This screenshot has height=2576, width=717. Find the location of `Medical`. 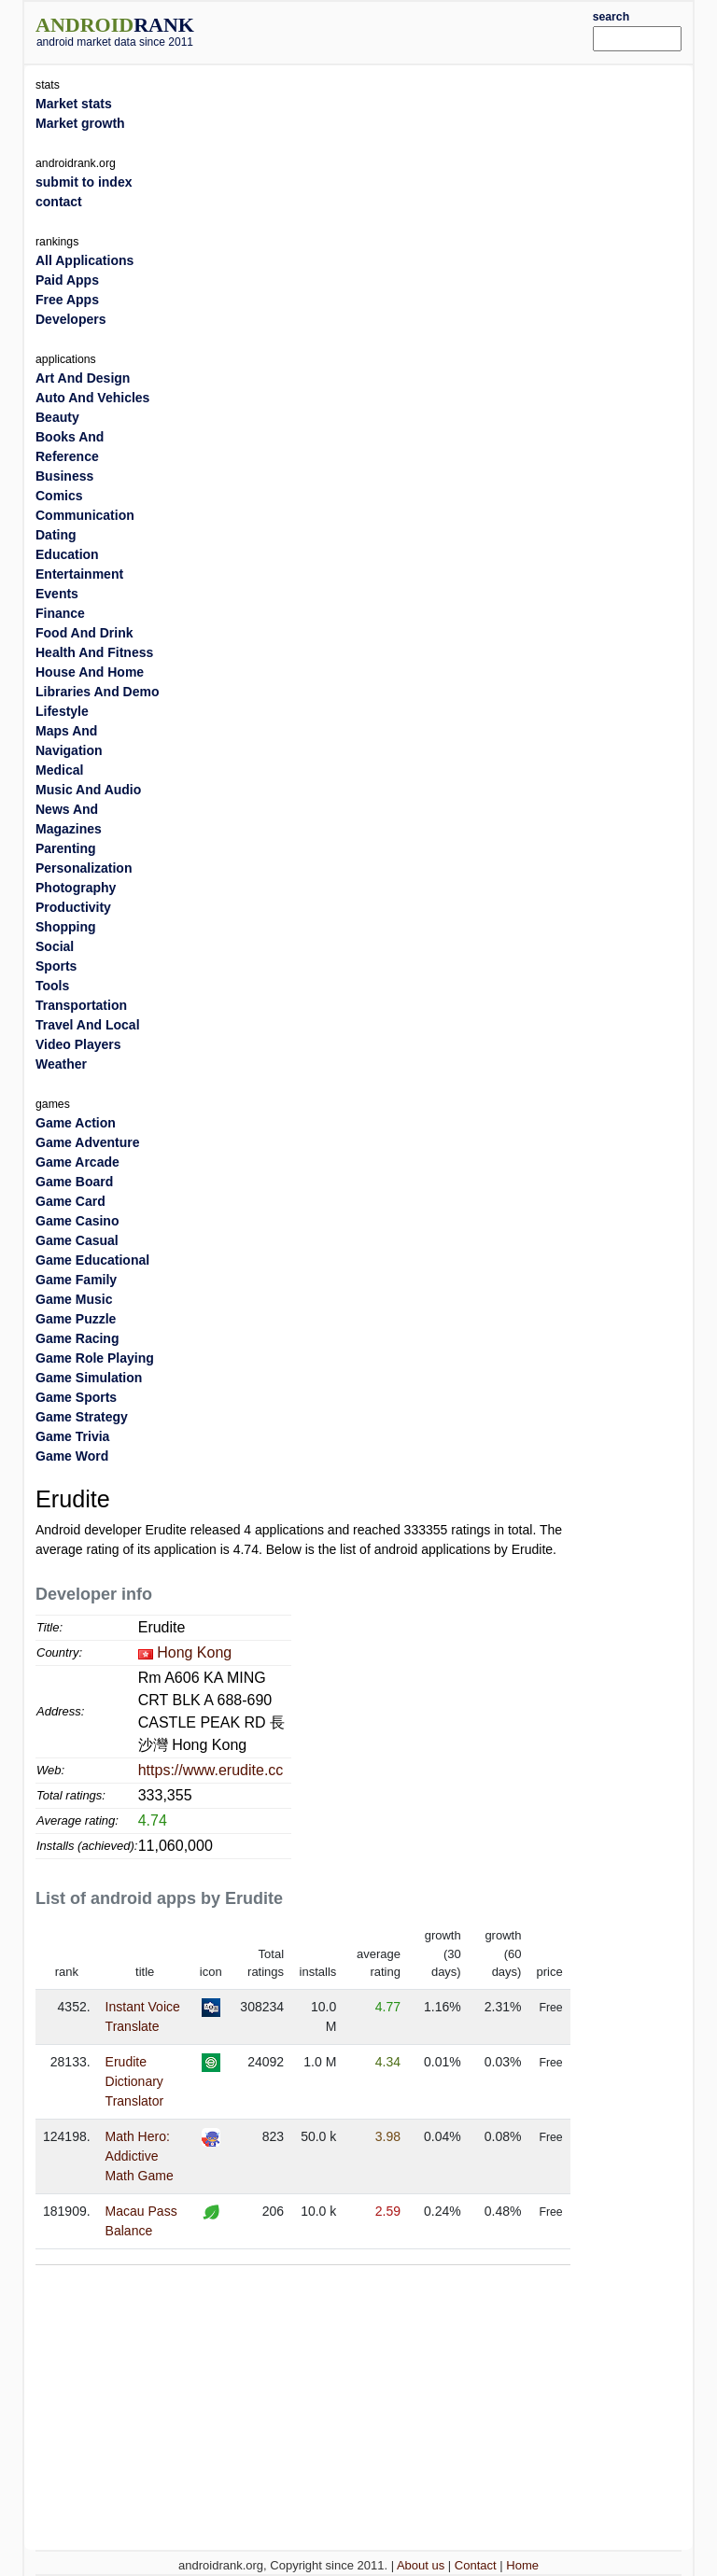

Medical is located at coordinates (59, 770).